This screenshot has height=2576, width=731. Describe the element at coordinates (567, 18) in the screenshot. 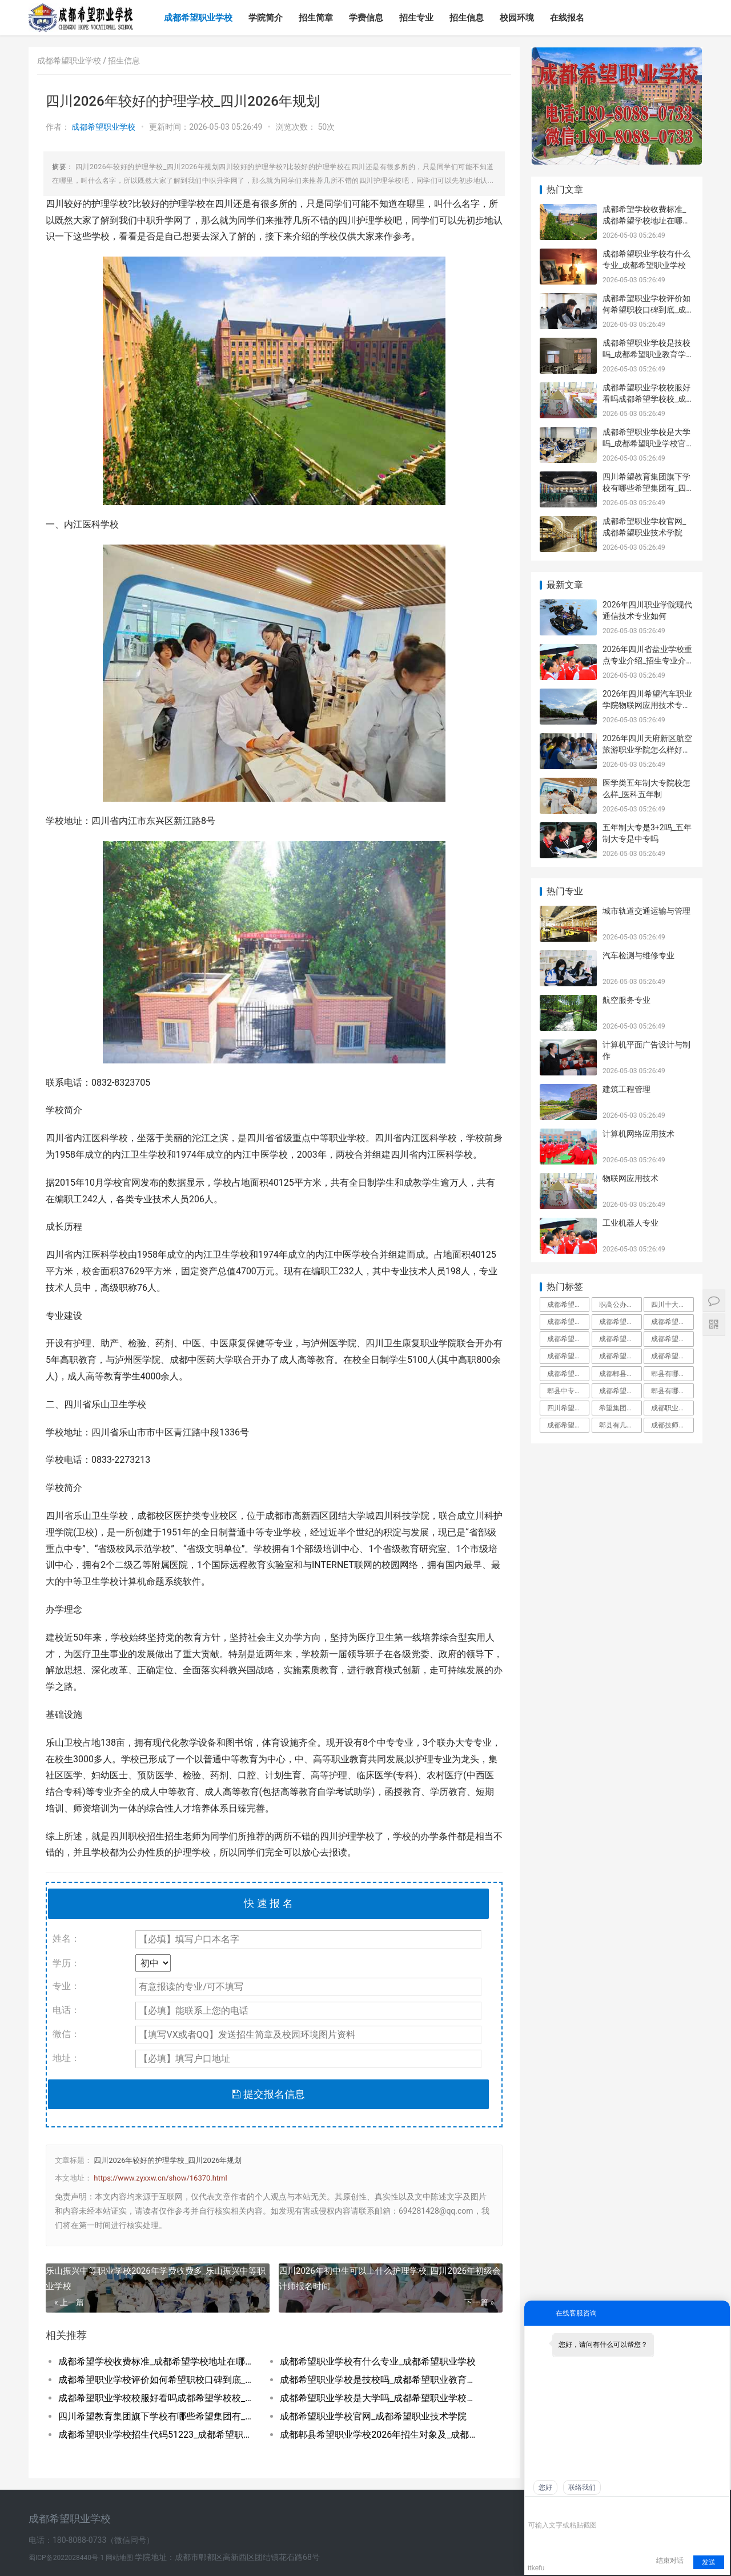

I see `在线报名` at that location.